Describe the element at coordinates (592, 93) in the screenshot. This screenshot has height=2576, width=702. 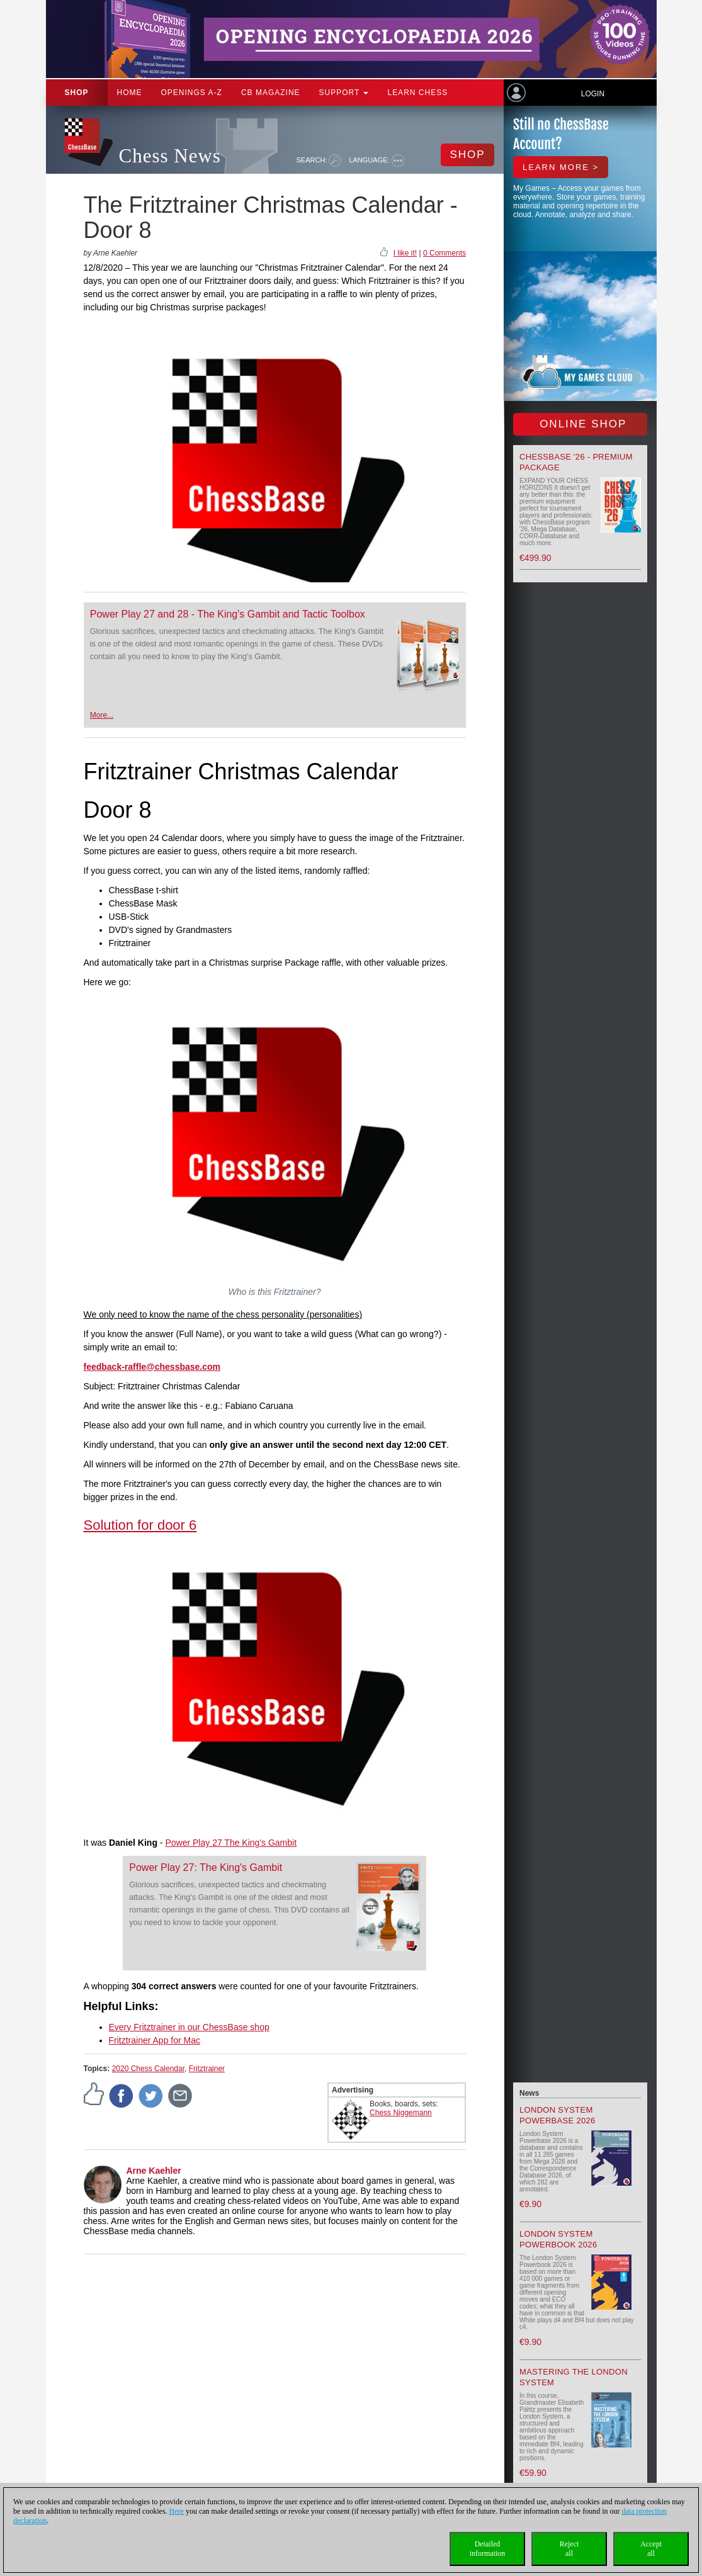
I see `Login` at that location.